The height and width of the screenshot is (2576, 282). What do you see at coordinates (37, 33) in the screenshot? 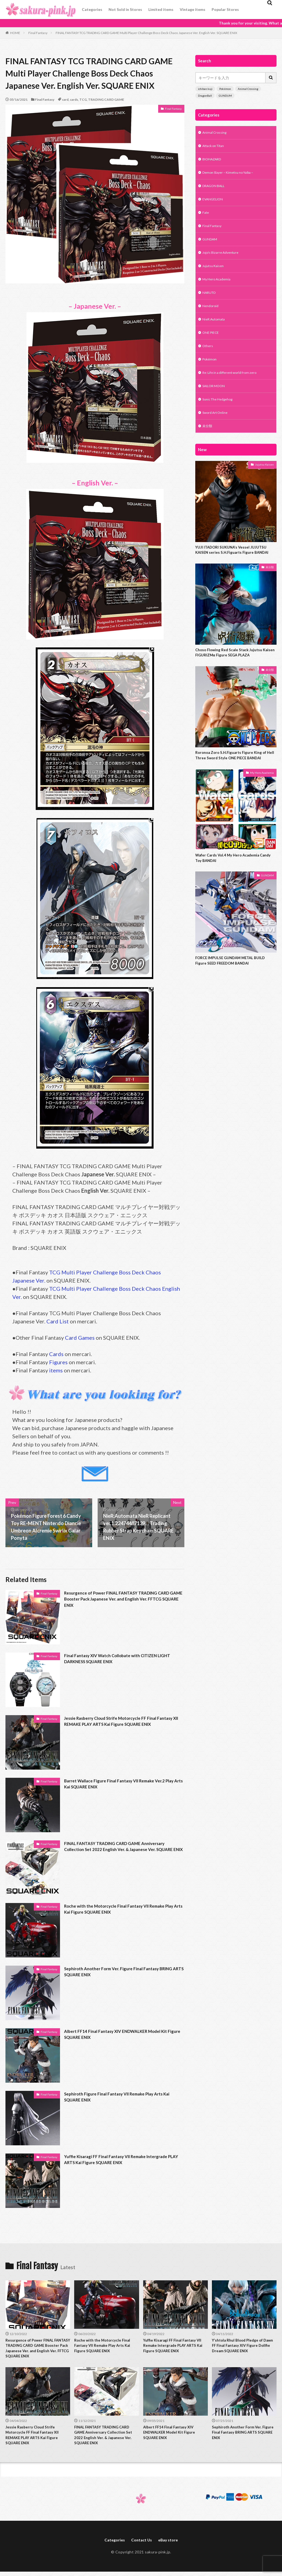
I see `Final Fantasy` at bounding box center [37, 33].